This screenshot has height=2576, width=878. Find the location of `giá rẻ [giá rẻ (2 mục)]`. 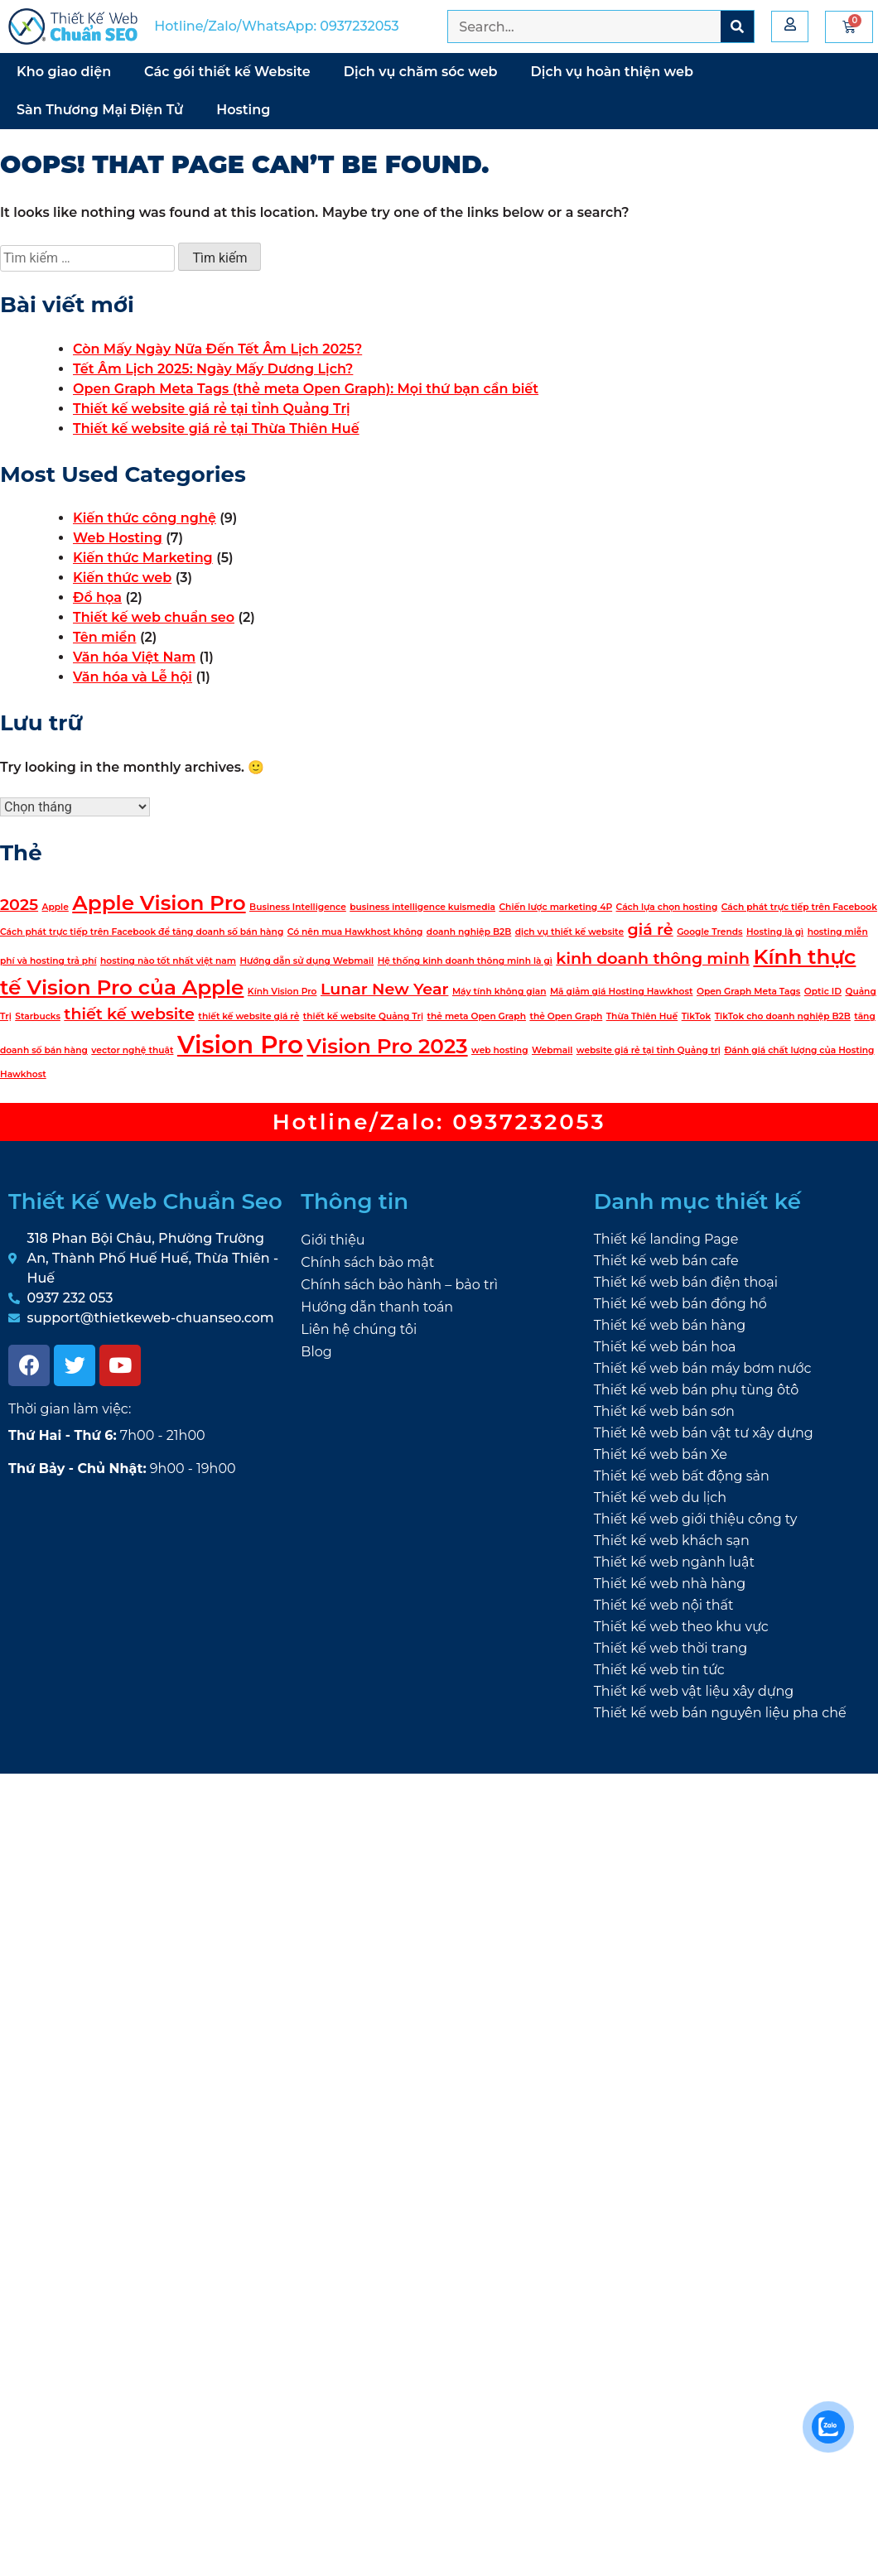

giá rẻ [giá rẻ (2 mục)] is located at coordinates (650, 929).